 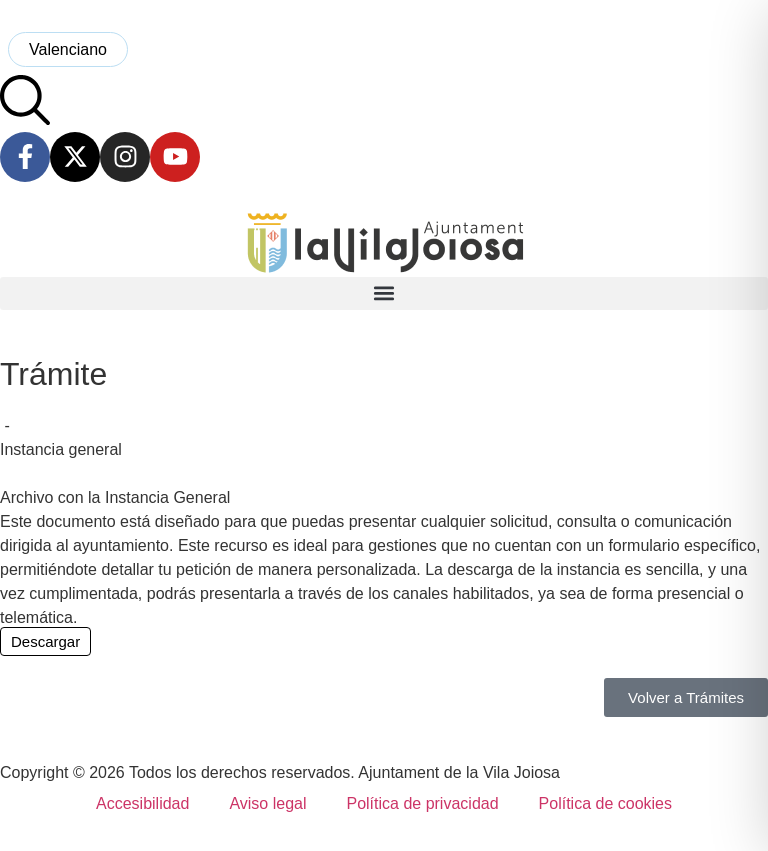 I want to click on Descargar, so click(x=45, y=641).